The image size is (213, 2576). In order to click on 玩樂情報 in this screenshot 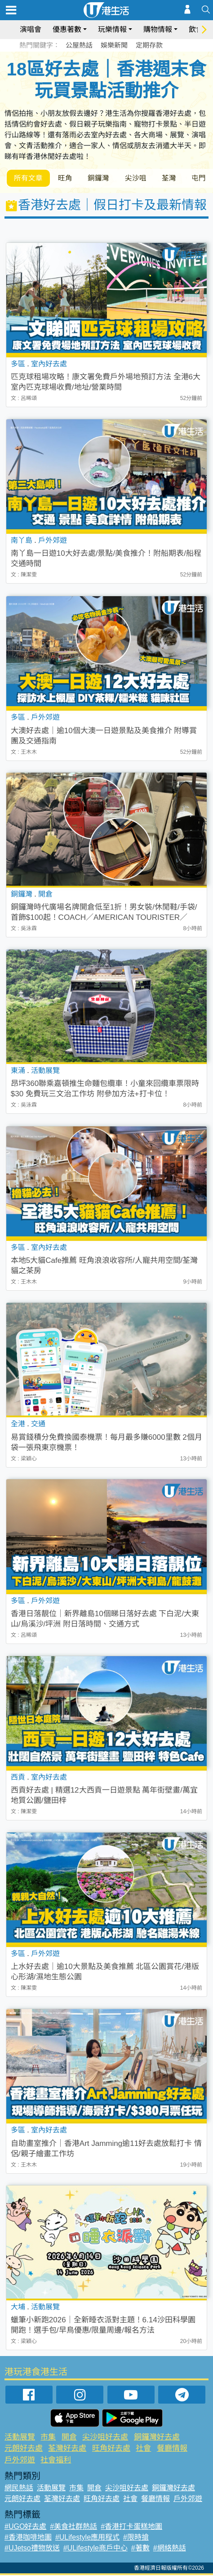, I will do `click(112, 29)`.